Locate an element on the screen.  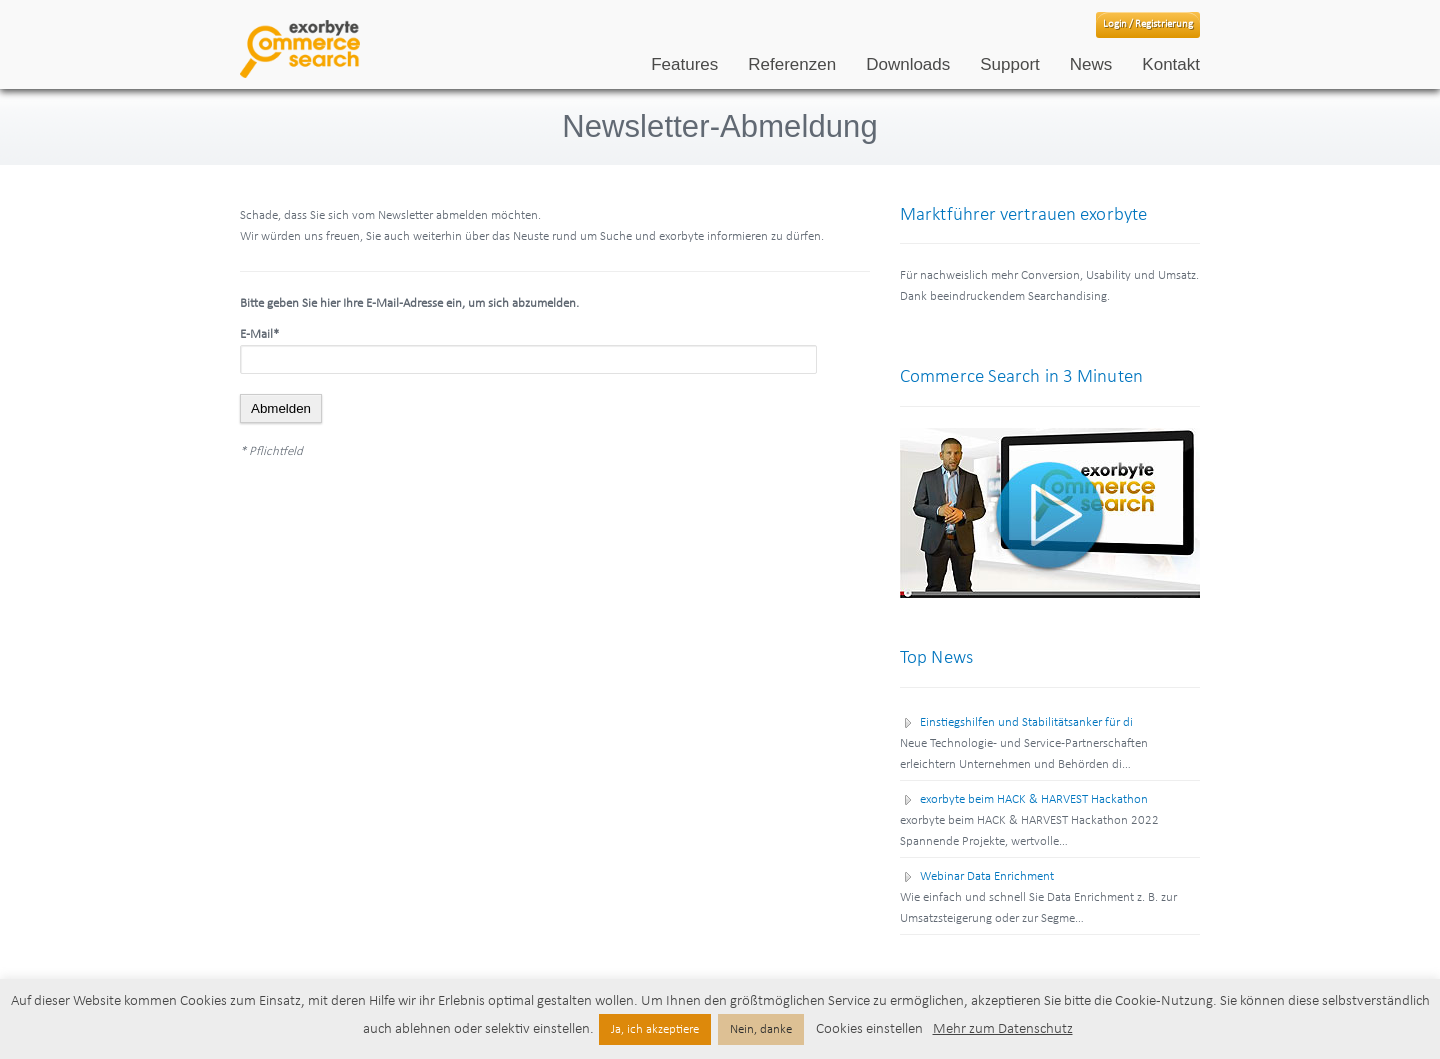
Ja, ich akzeptiere [button] is located at coordinates (655, 1029).